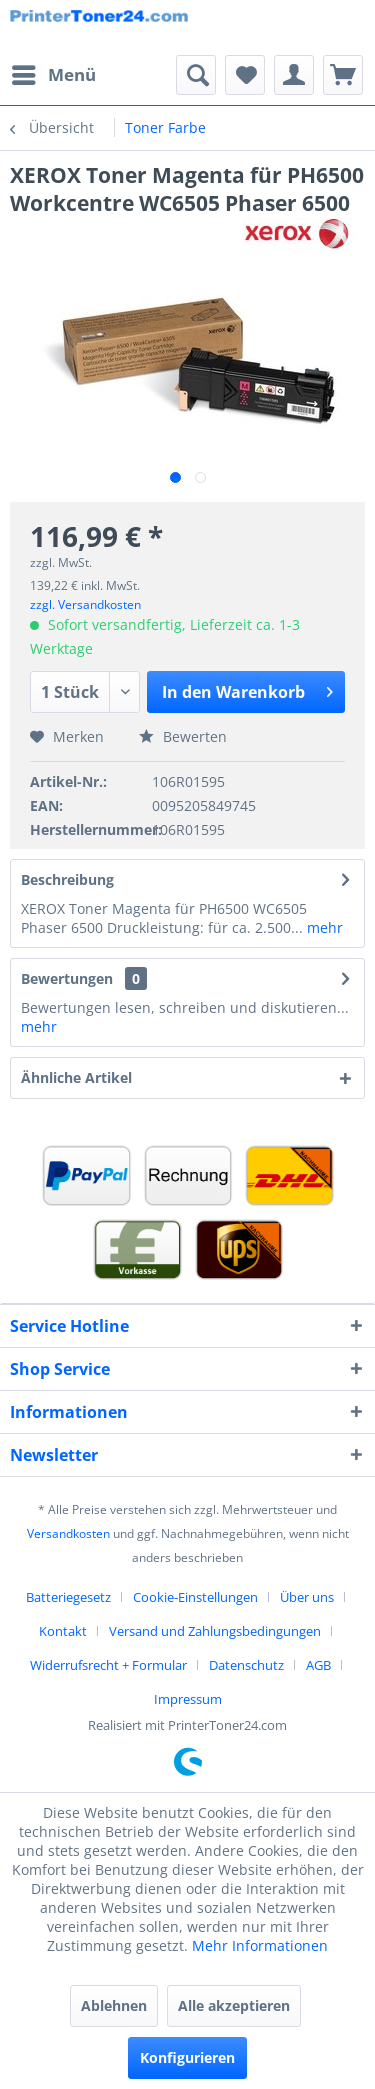  Describe the element at coordinates (85, 604) in the screenshot. I see `zzgl. Versandkosten` at that location.